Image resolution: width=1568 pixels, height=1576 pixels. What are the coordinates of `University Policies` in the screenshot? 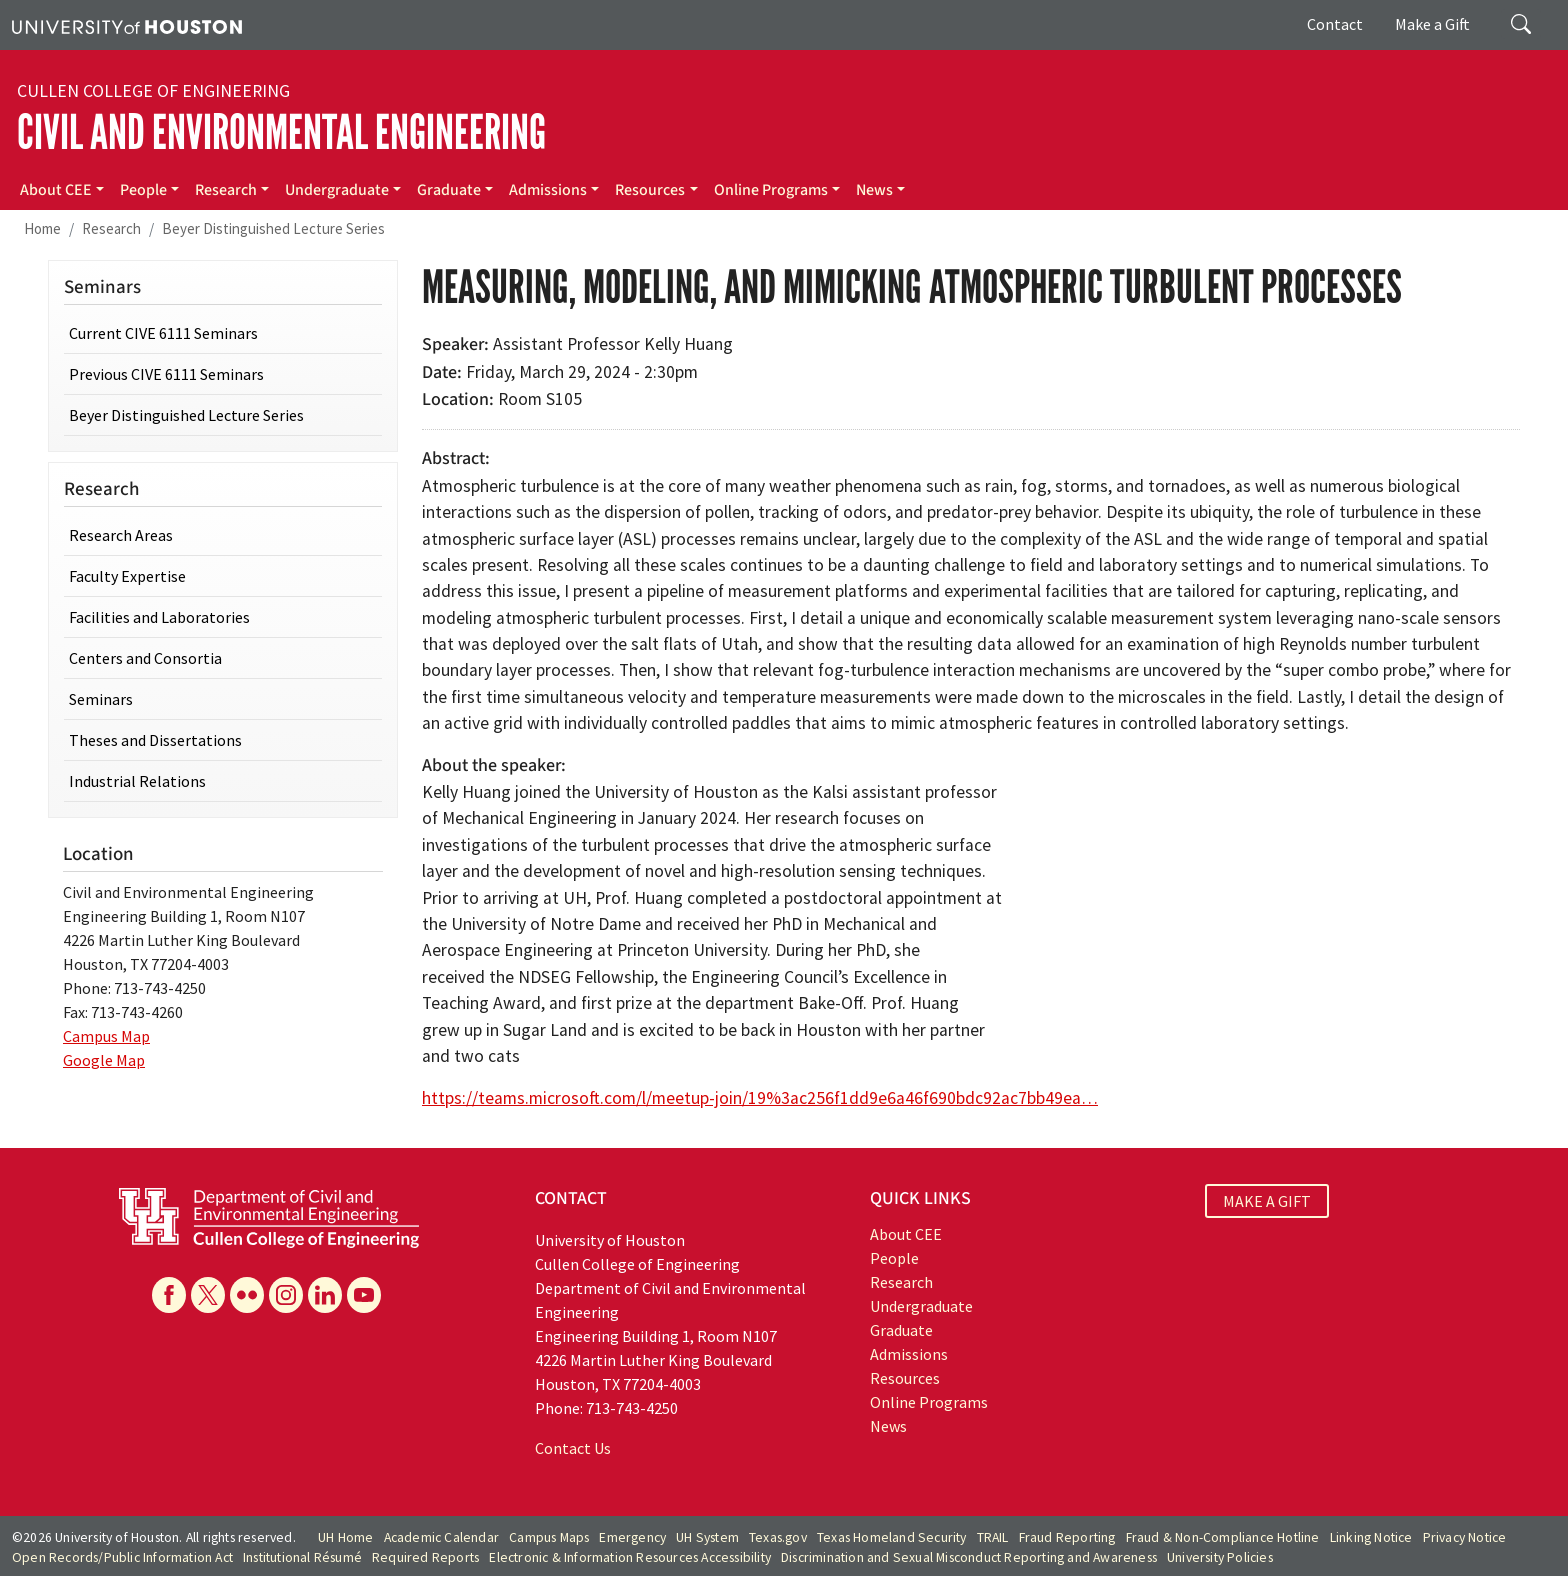 It's located at (1220, 1557).